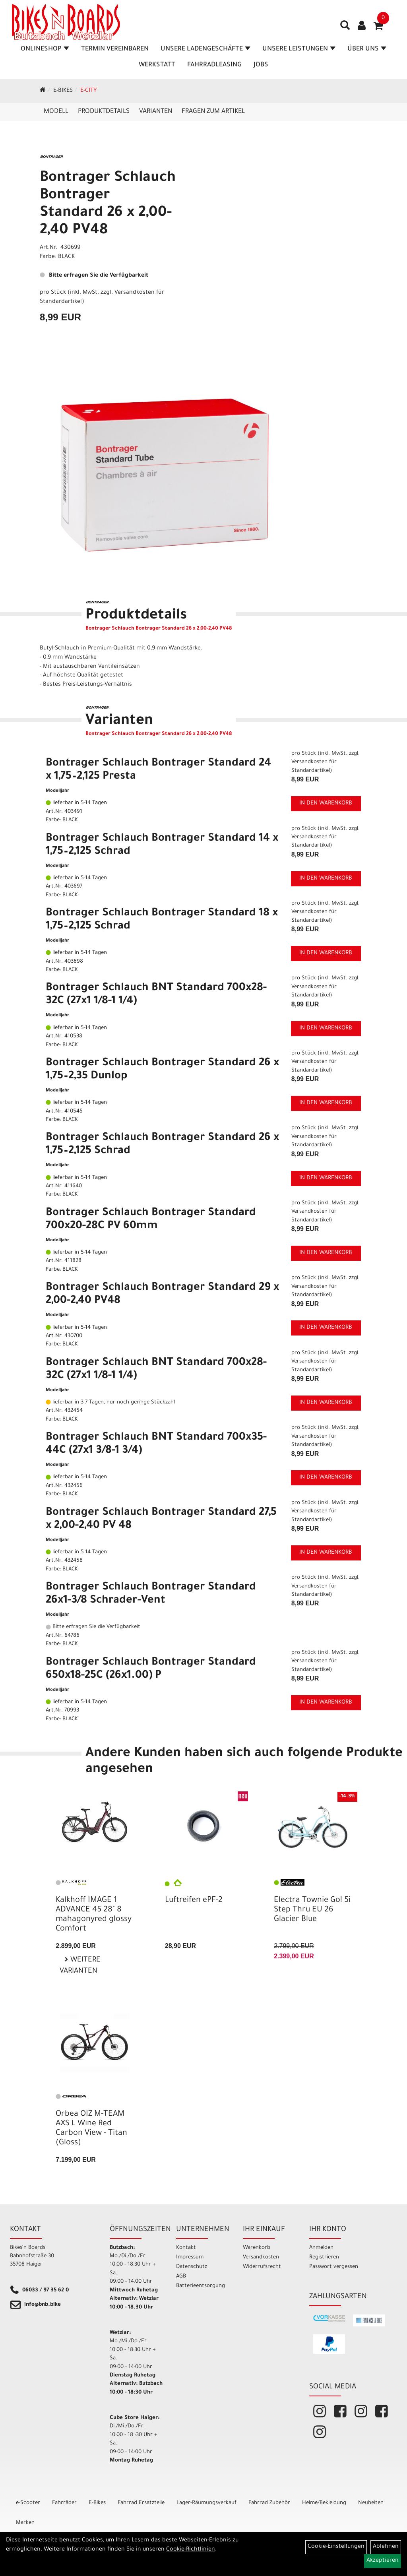 The height and width of the screenshot is (2576, 407). I want to click on Cookie-Richtlinien, so click(190, 2550).